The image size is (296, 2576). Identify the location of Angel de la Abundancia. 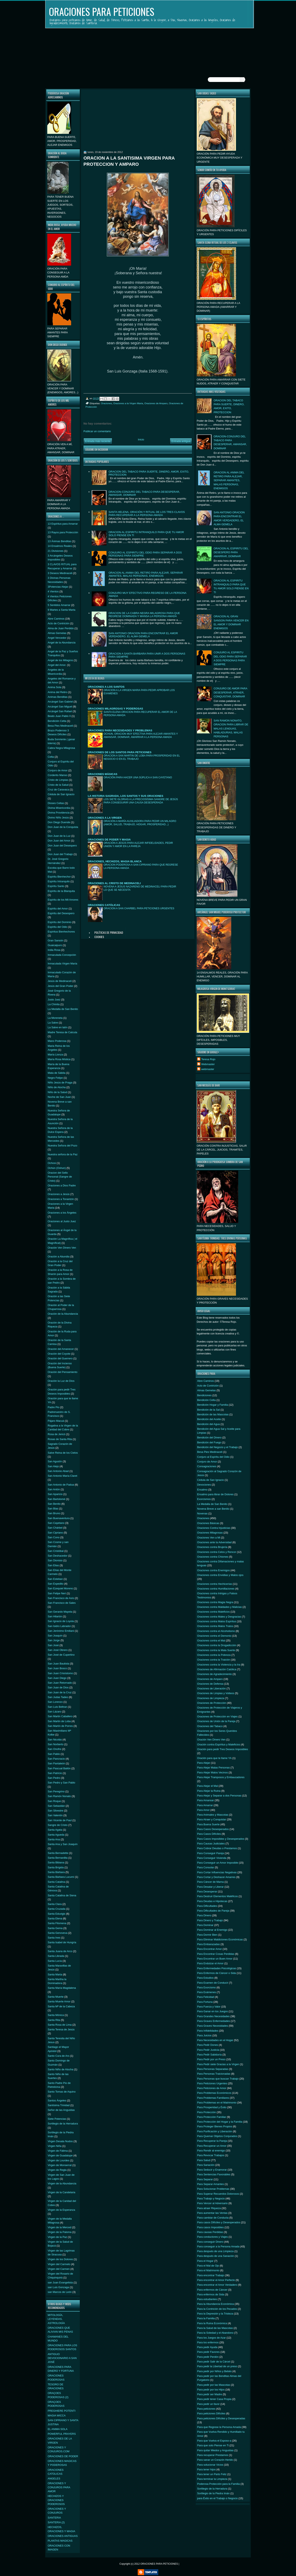
(61, 642).